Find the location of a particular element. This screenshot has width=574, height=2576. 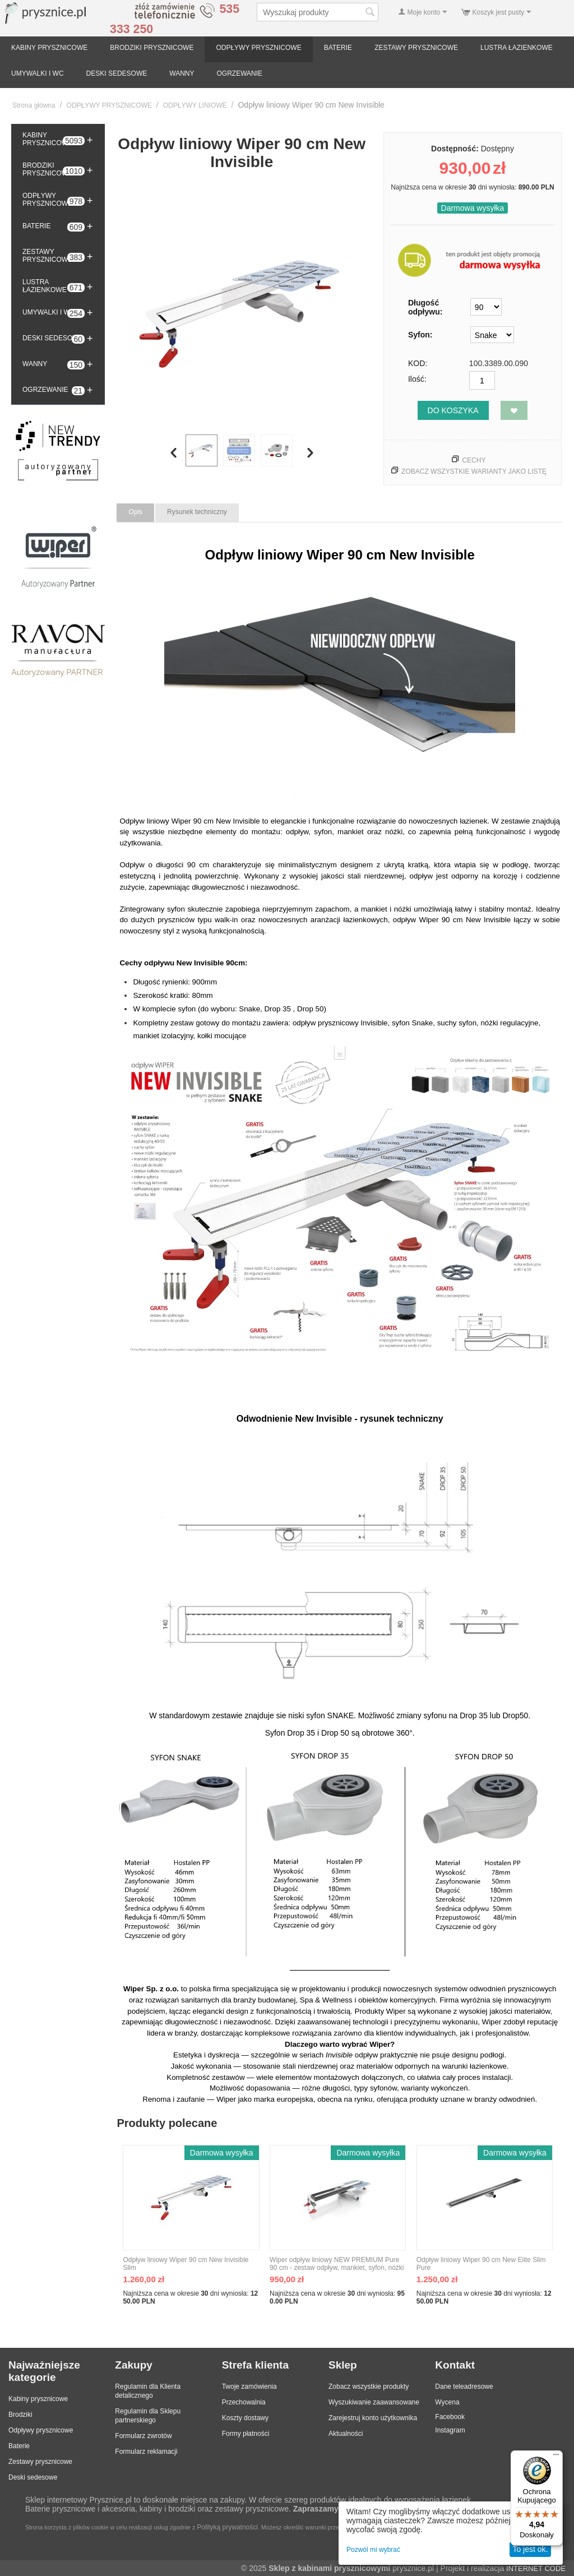

Baterie is located at coordinates (19, 2446).